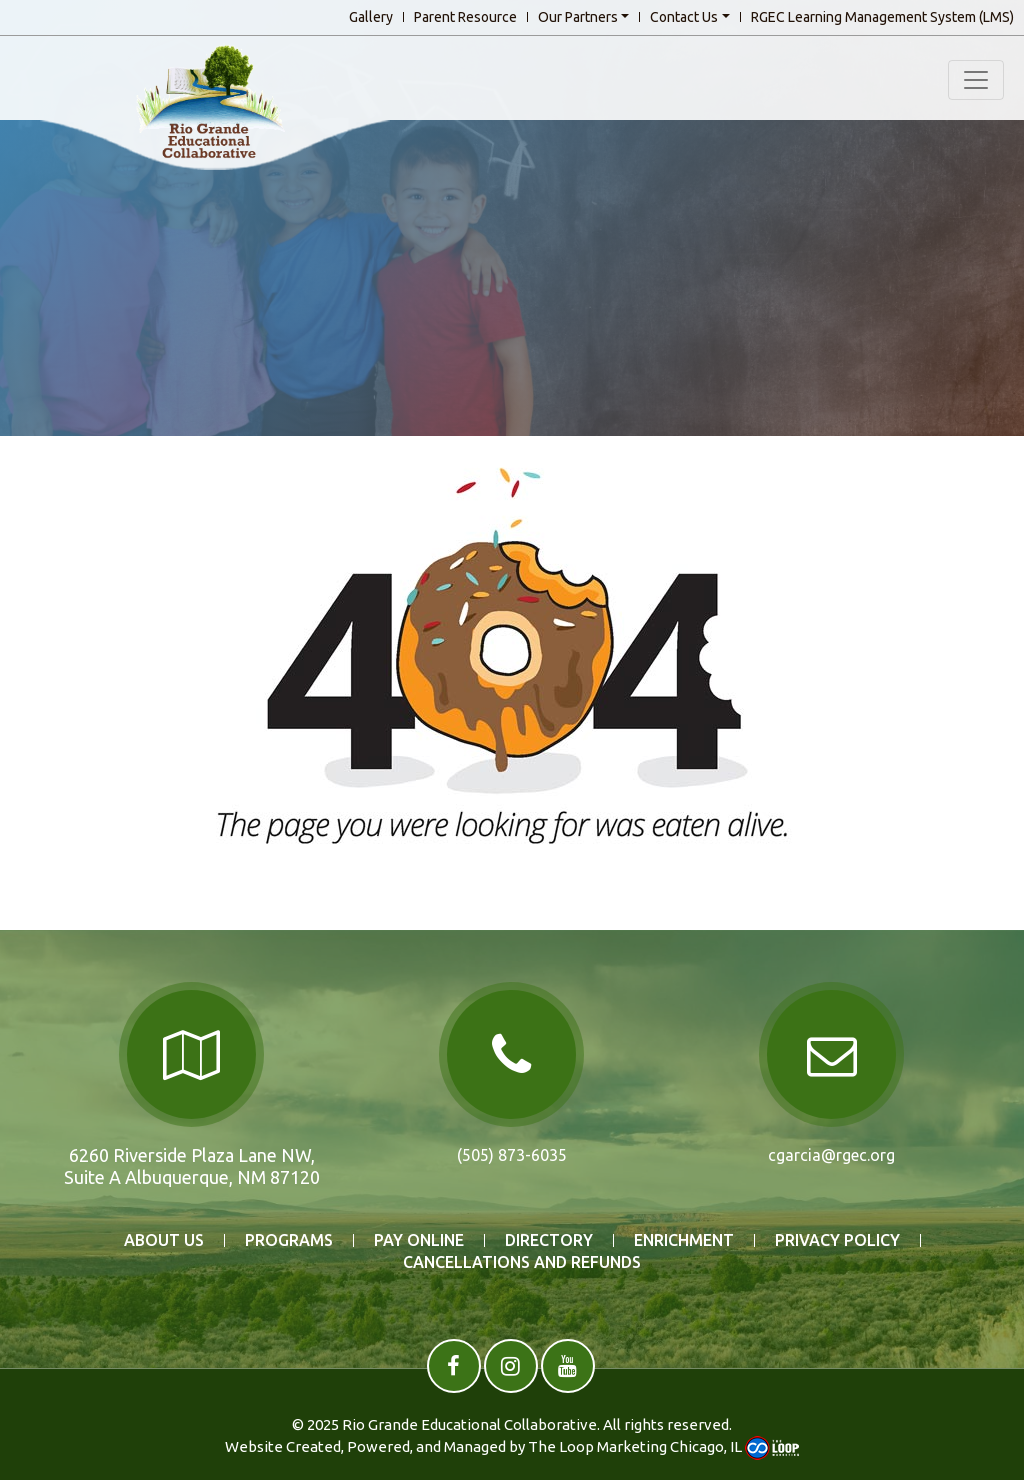 The width and height of the screenshot is (1024, 1480). I want to click on cgarcia@rgec.org, so click(831, 1155).